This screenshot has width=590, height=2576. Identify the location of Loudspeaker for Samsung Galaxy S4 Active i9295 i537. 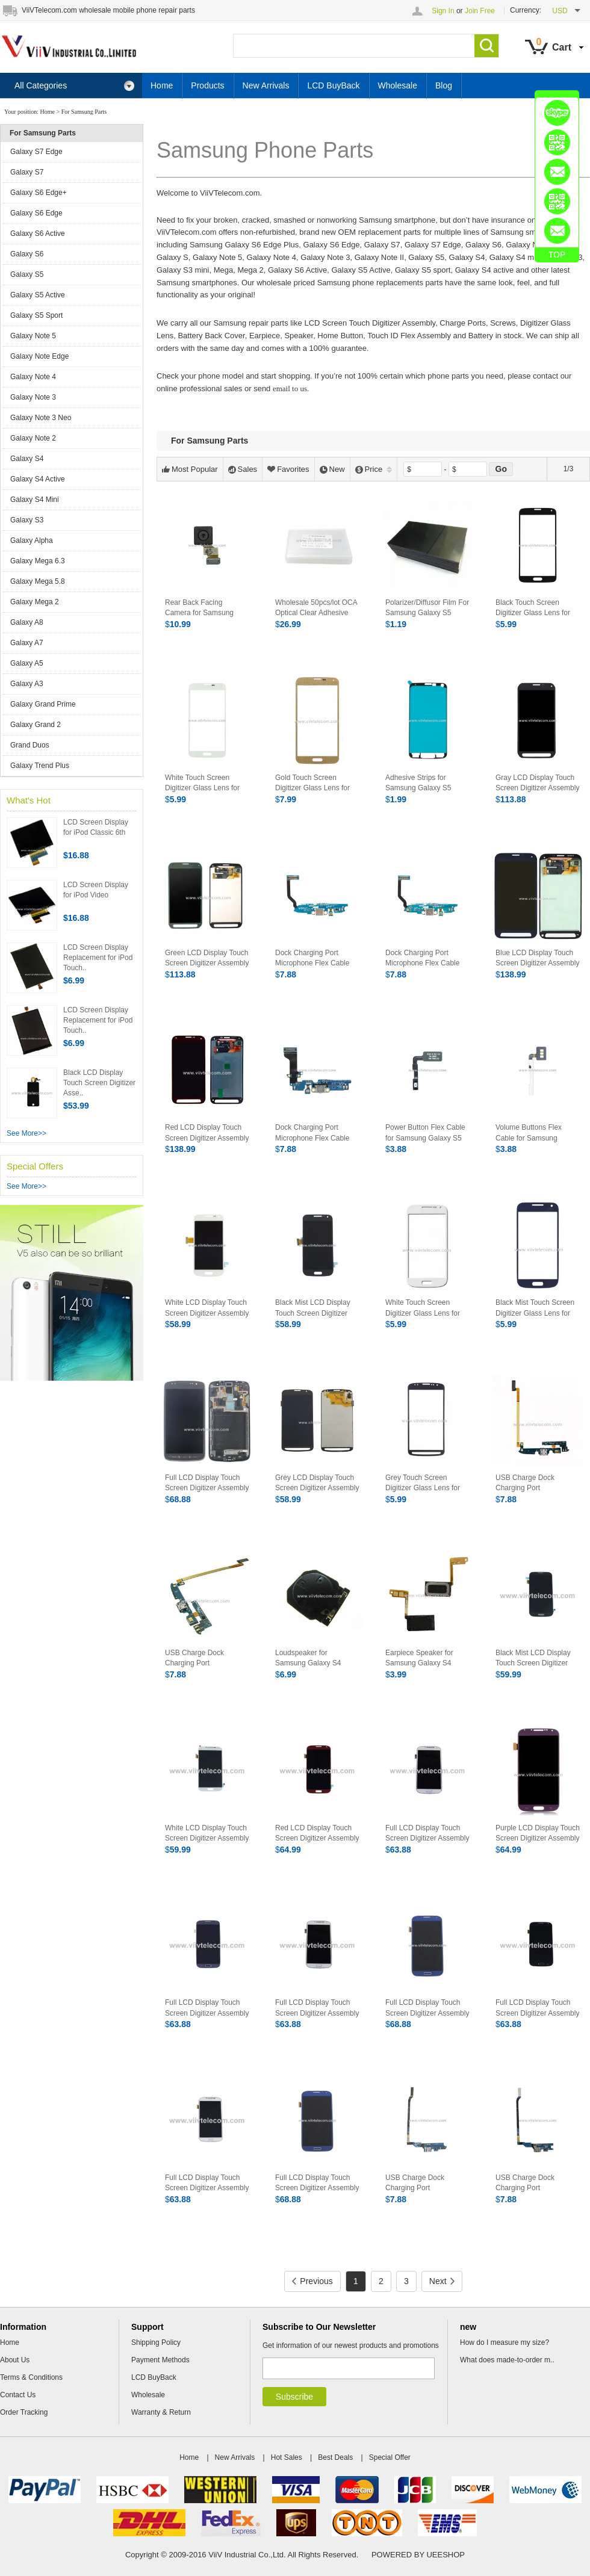
(308, 1663).